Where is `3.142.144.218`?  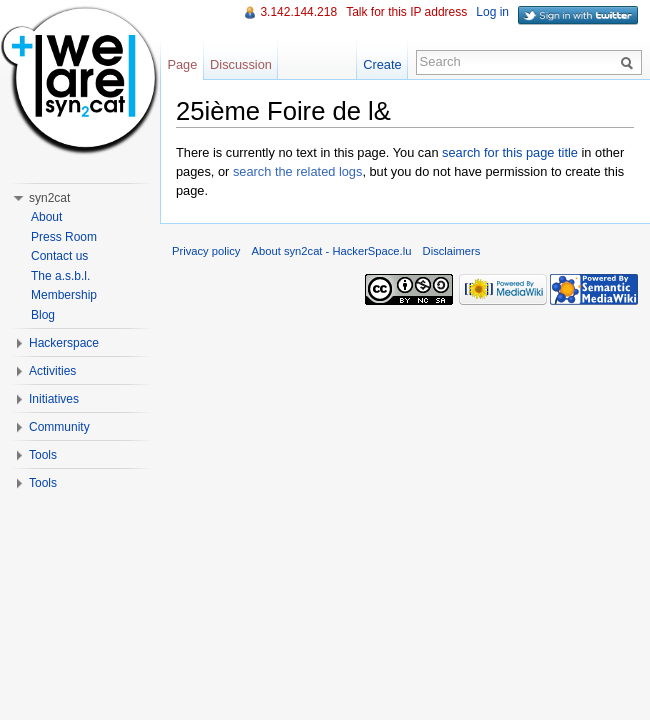 3.142.144.218 is located at coordinates (298, 12).